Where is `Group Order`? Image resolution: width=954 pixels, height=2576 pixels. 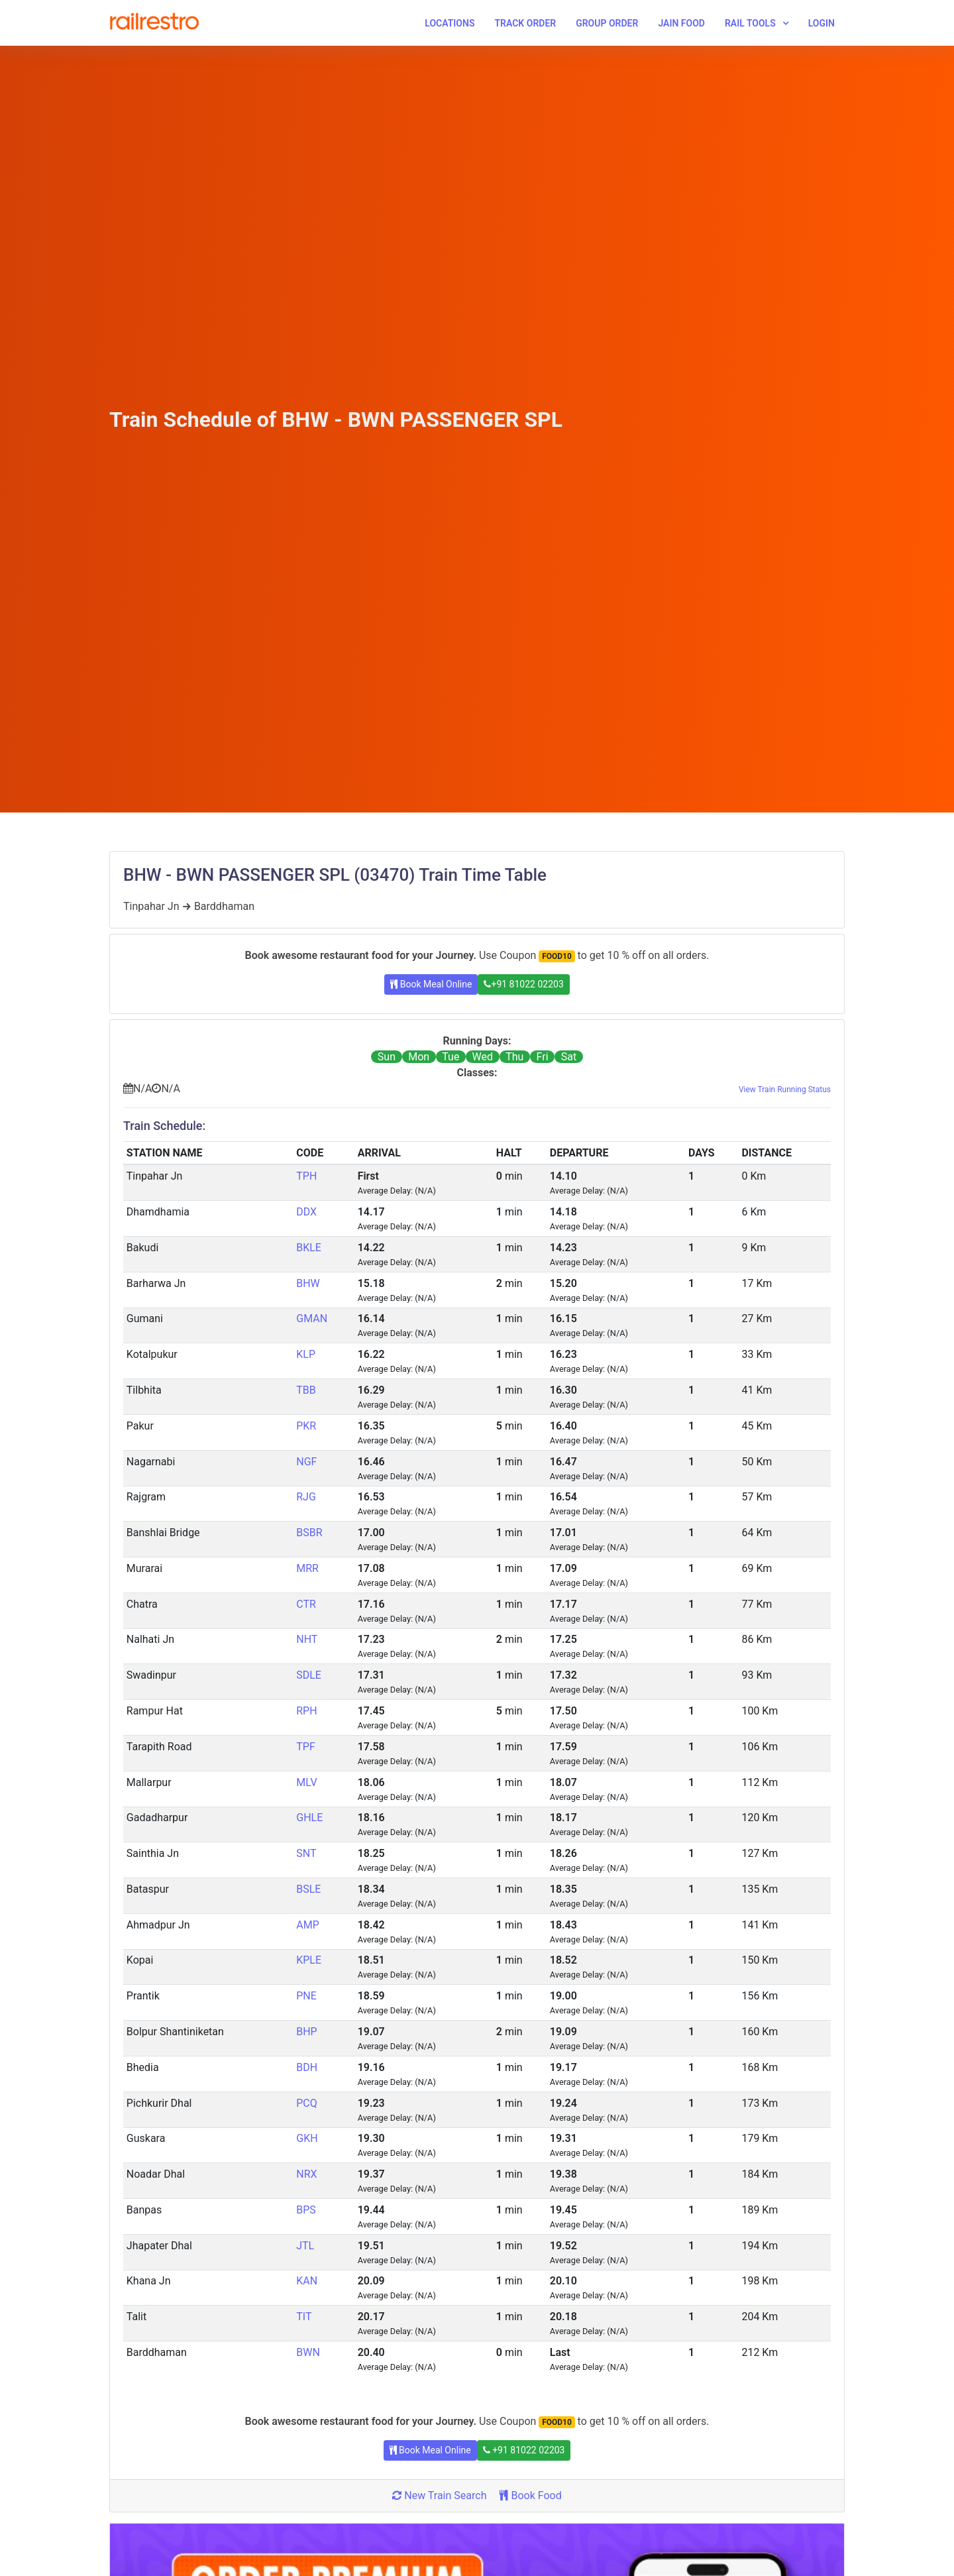 Group Order is located at coordinates (607, 23).